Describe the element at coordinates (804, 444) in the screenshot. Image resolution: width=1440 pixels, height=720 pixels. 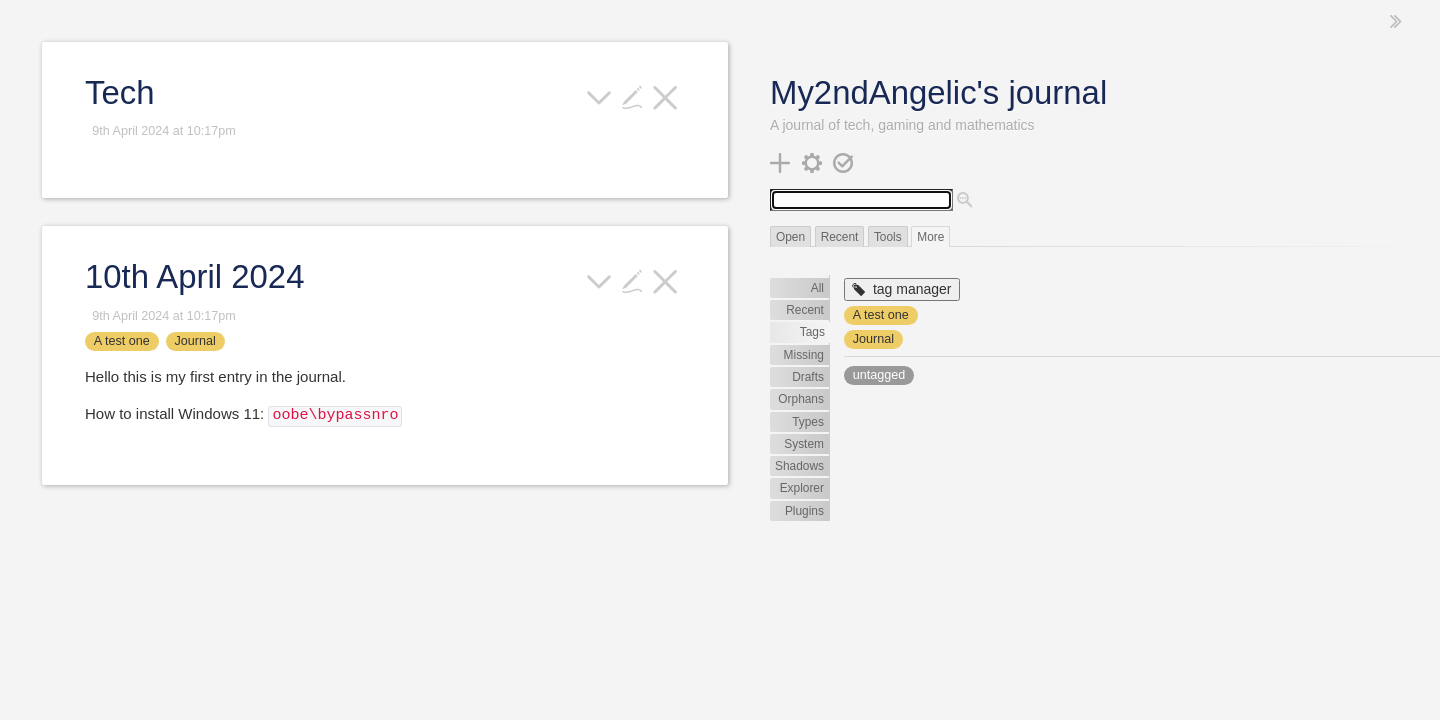
I see `System [switch]` at that location.